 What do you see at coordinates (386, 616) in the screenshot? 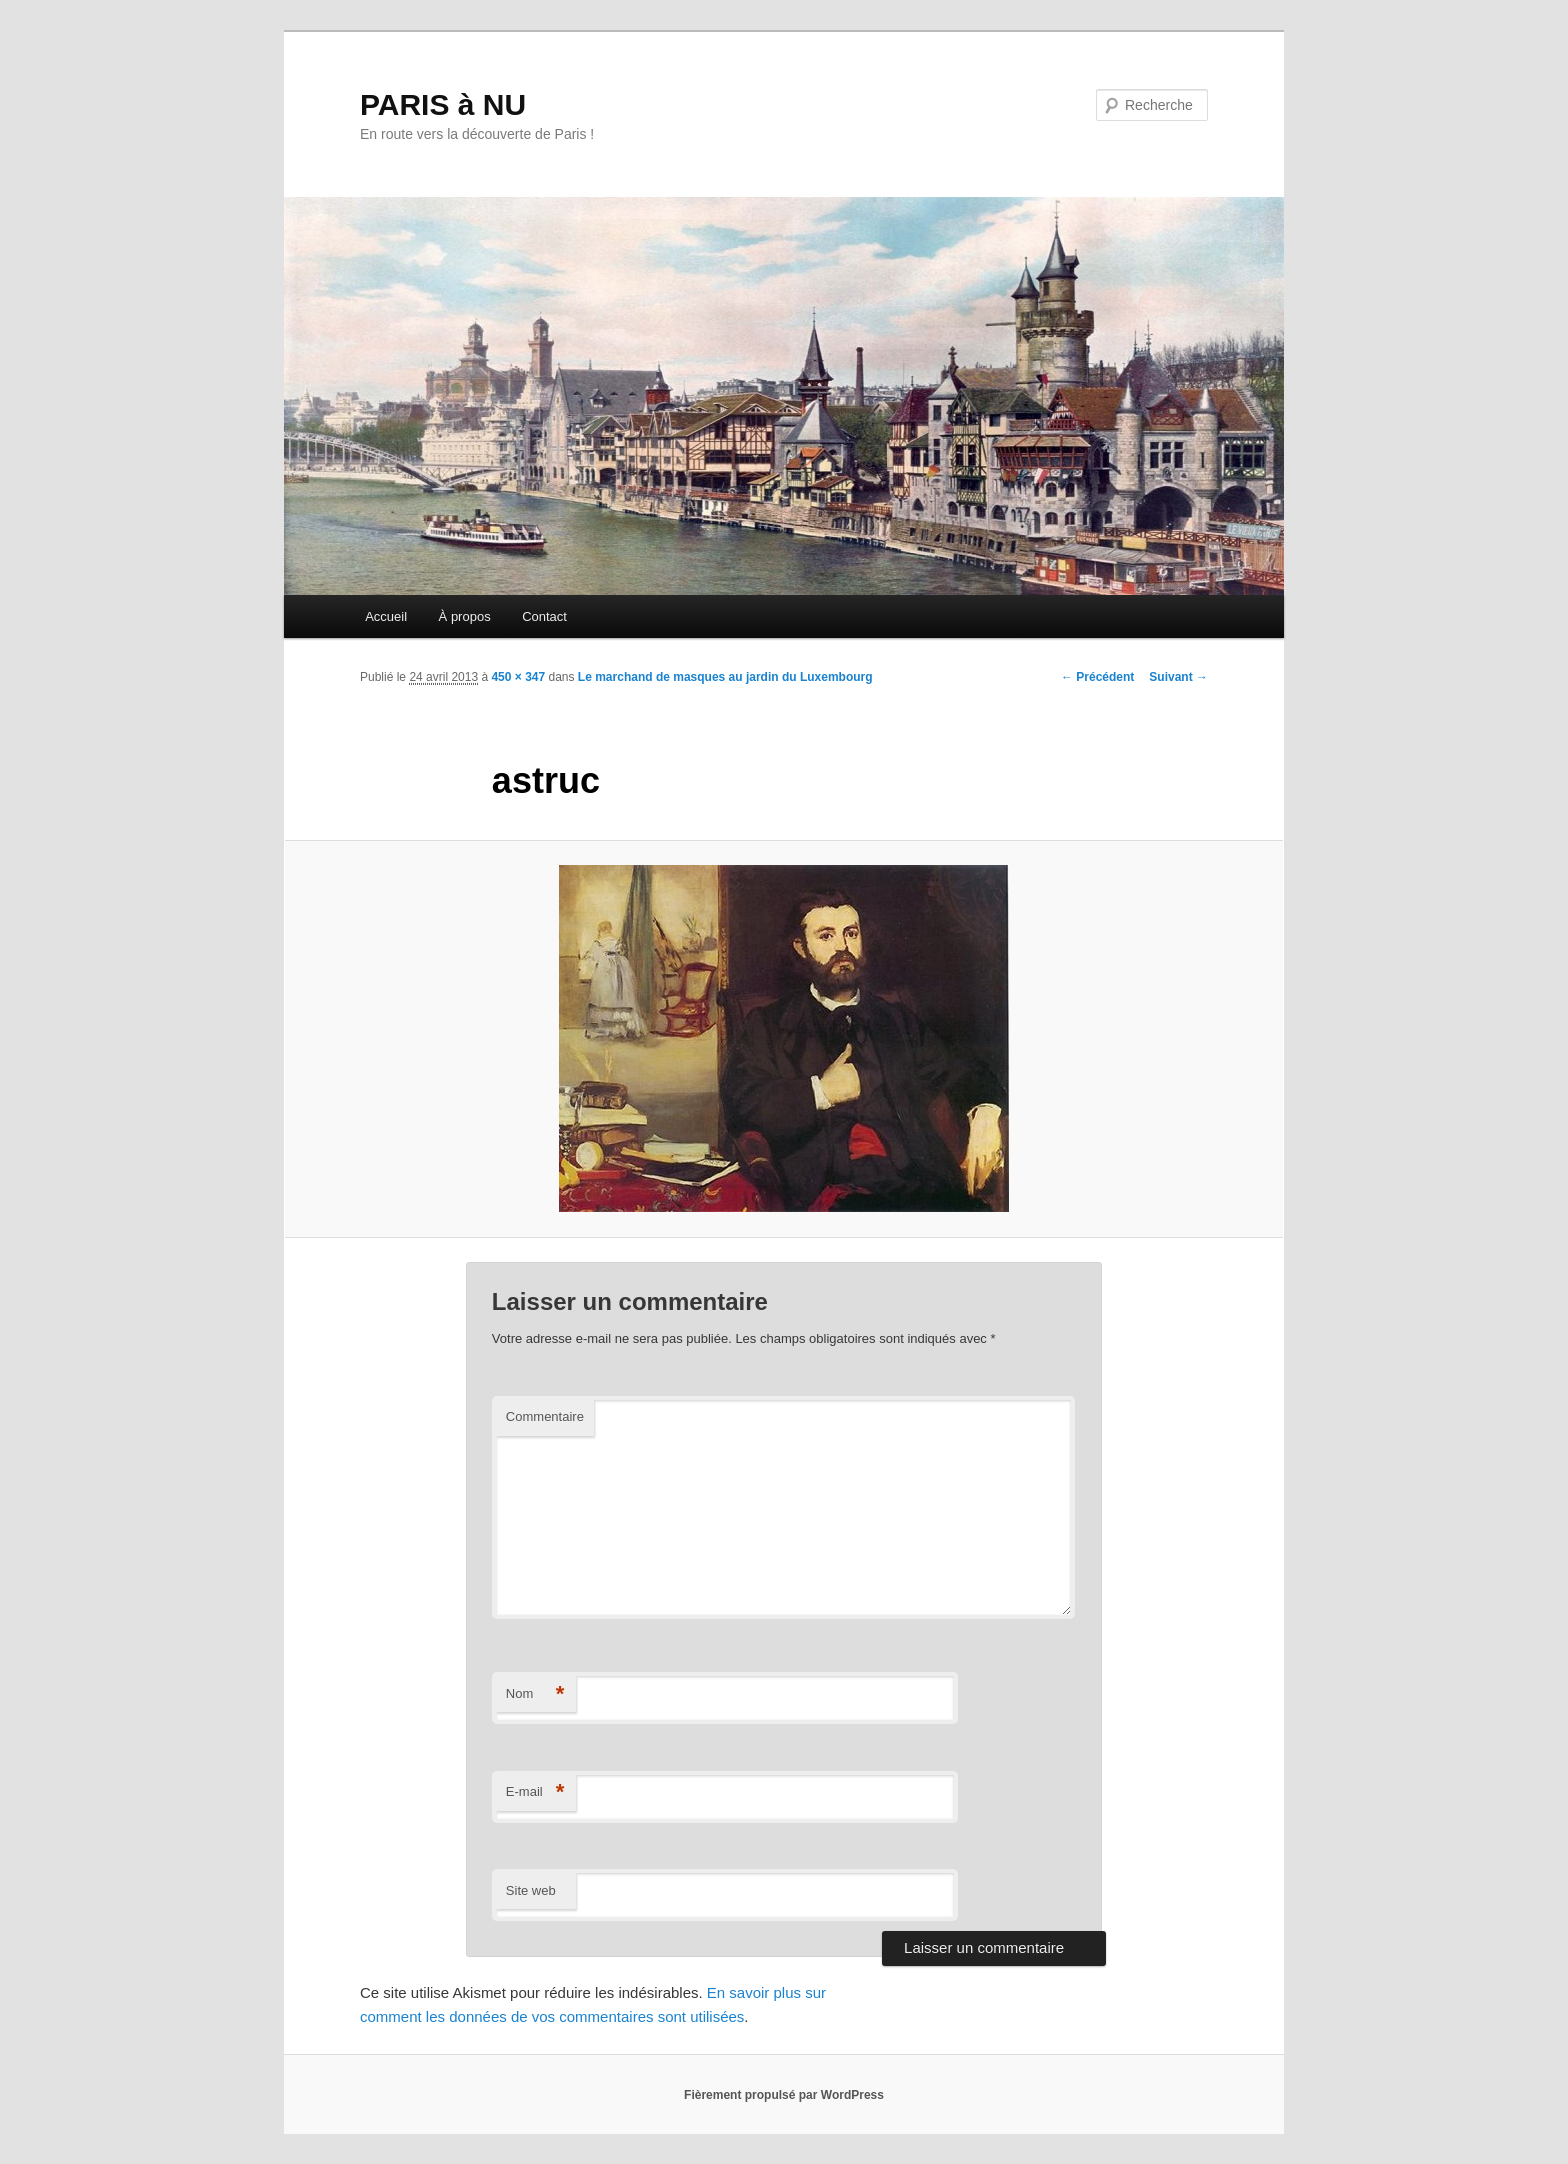
I see `Accueil` at bounding box center [386, 616].